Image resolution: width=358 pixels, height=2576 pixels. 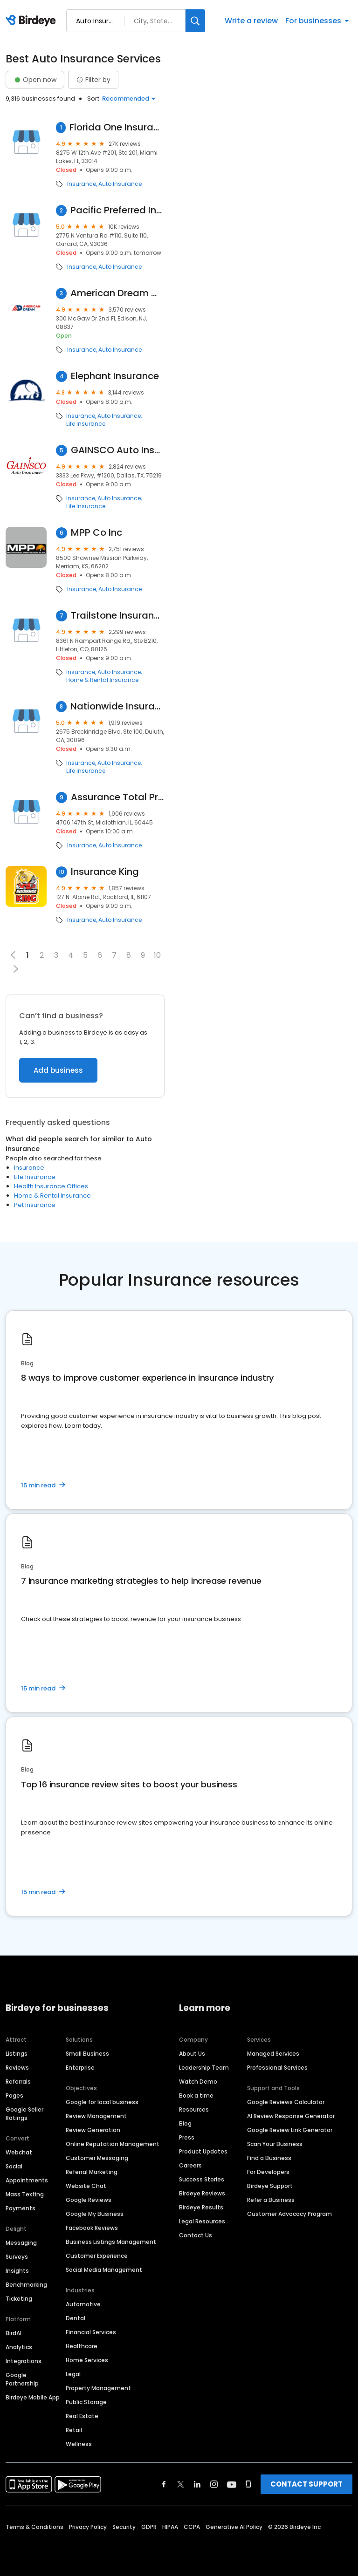 What do you see at coordinates (269, 2158) in the screenshot?
I see `Find a Business` at bounding box center [269, 2158].